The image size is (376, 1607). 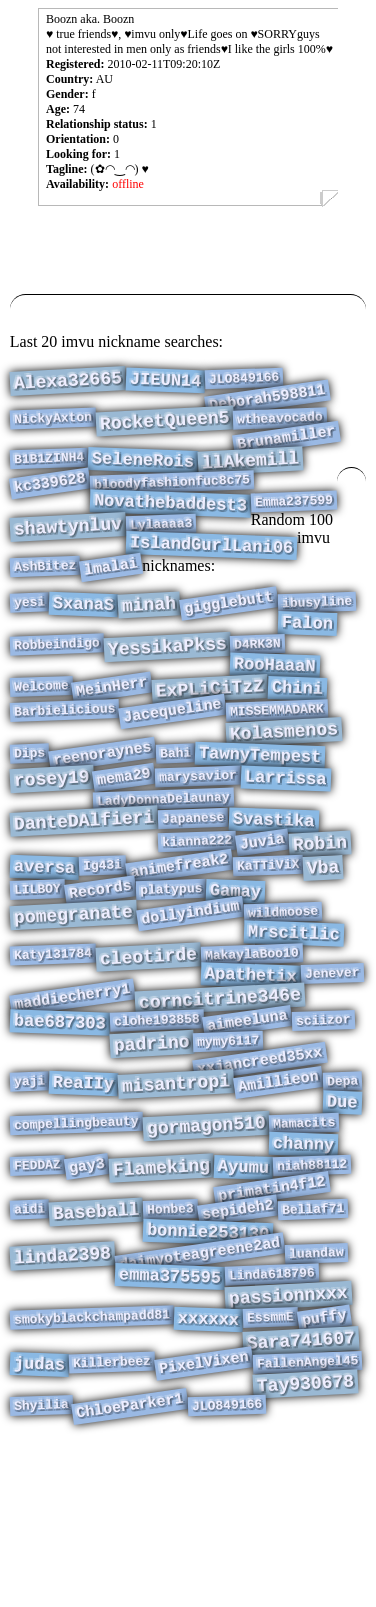 I want to click on Jacequeline, so click(x=172, y=761).